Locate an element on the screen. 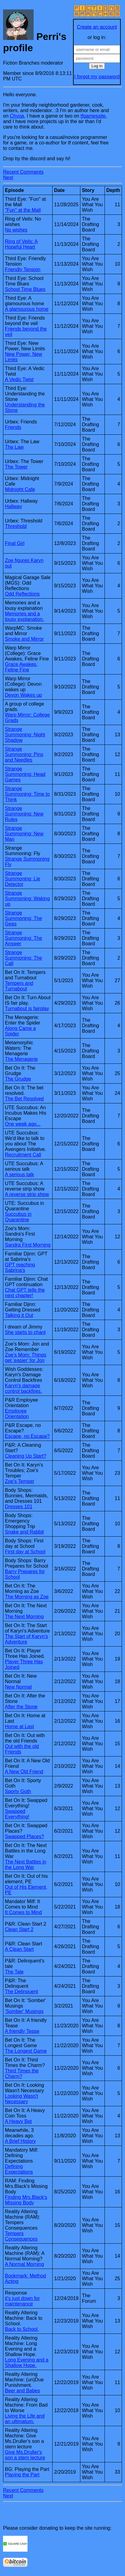 This screenshot has height=2576, width=125. Memories and a lousy explanation. is located at coordinates (24, 616).